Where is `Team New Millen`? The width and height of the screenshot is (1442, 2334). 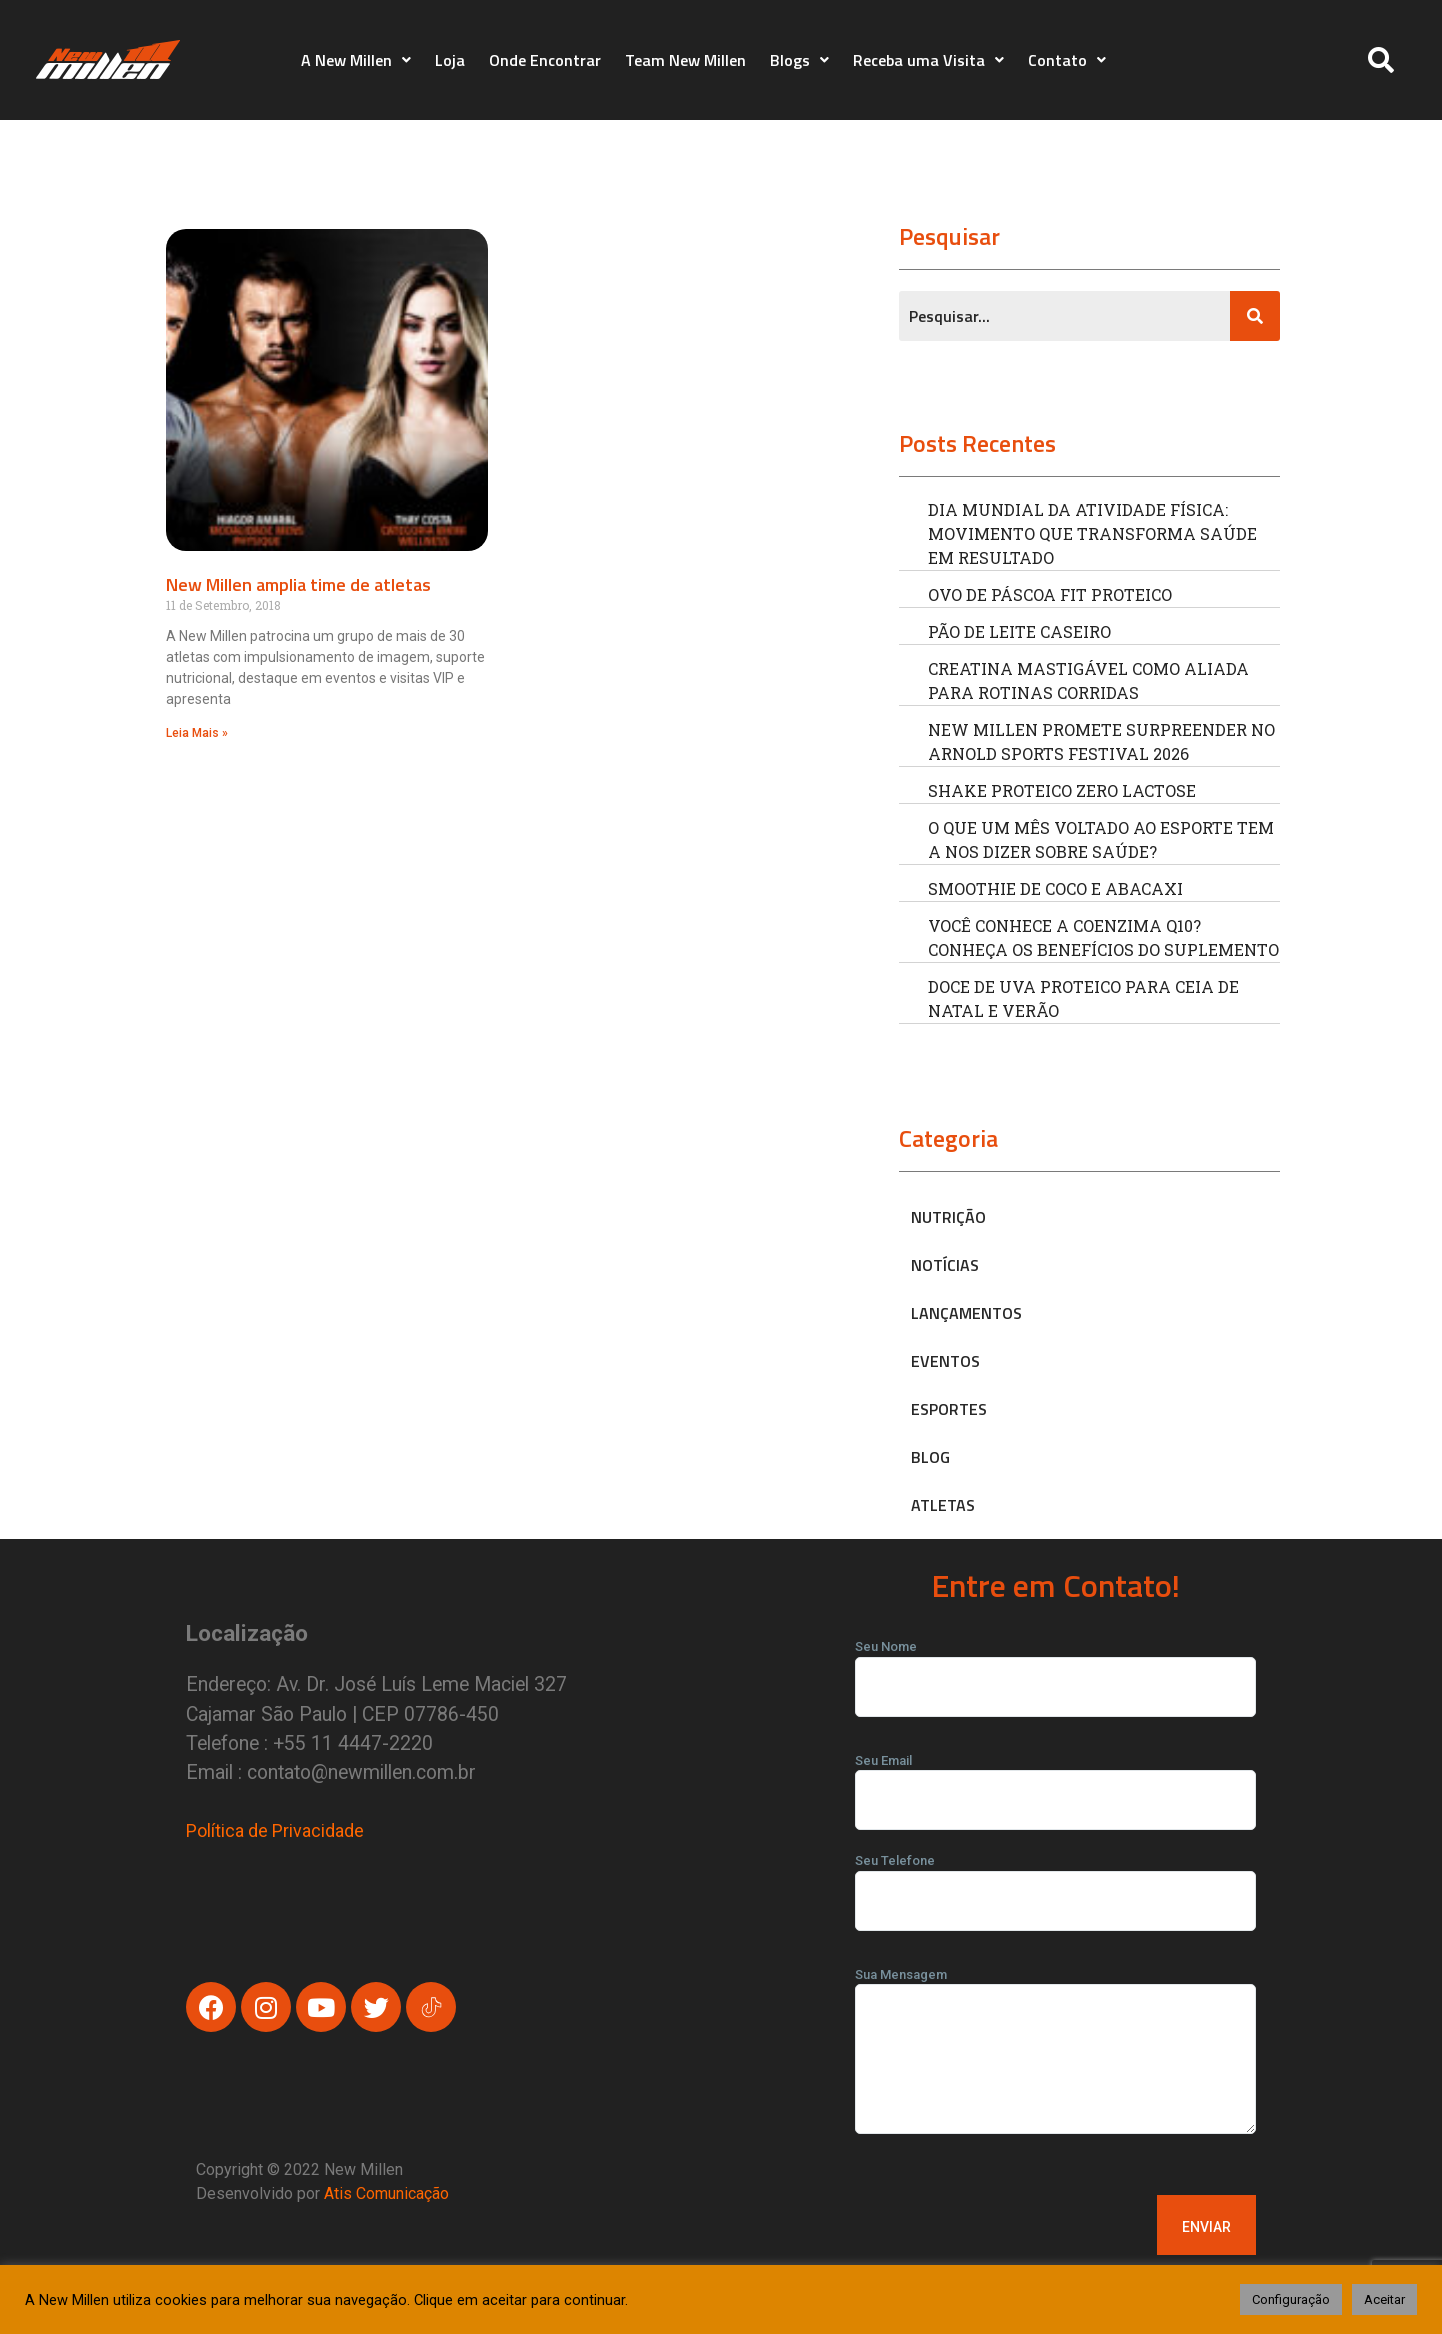
Team New Millen is located at coordinates (685, 60).